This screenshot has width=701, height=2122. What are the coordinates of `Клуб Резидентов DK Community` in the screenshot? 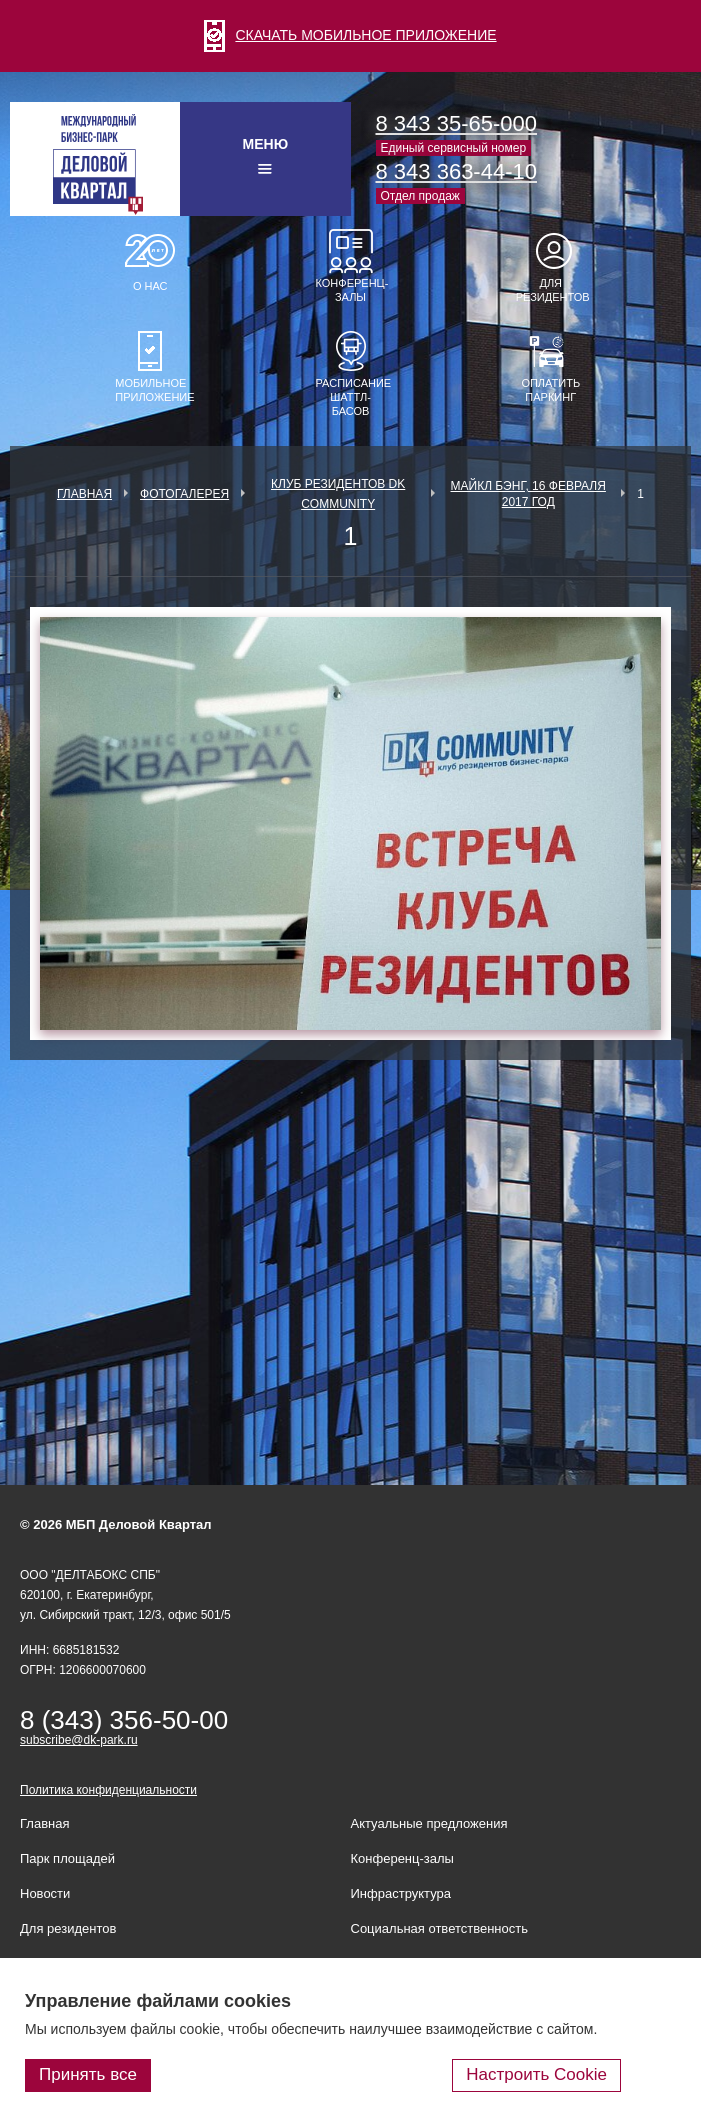 It's located at (338, 494).